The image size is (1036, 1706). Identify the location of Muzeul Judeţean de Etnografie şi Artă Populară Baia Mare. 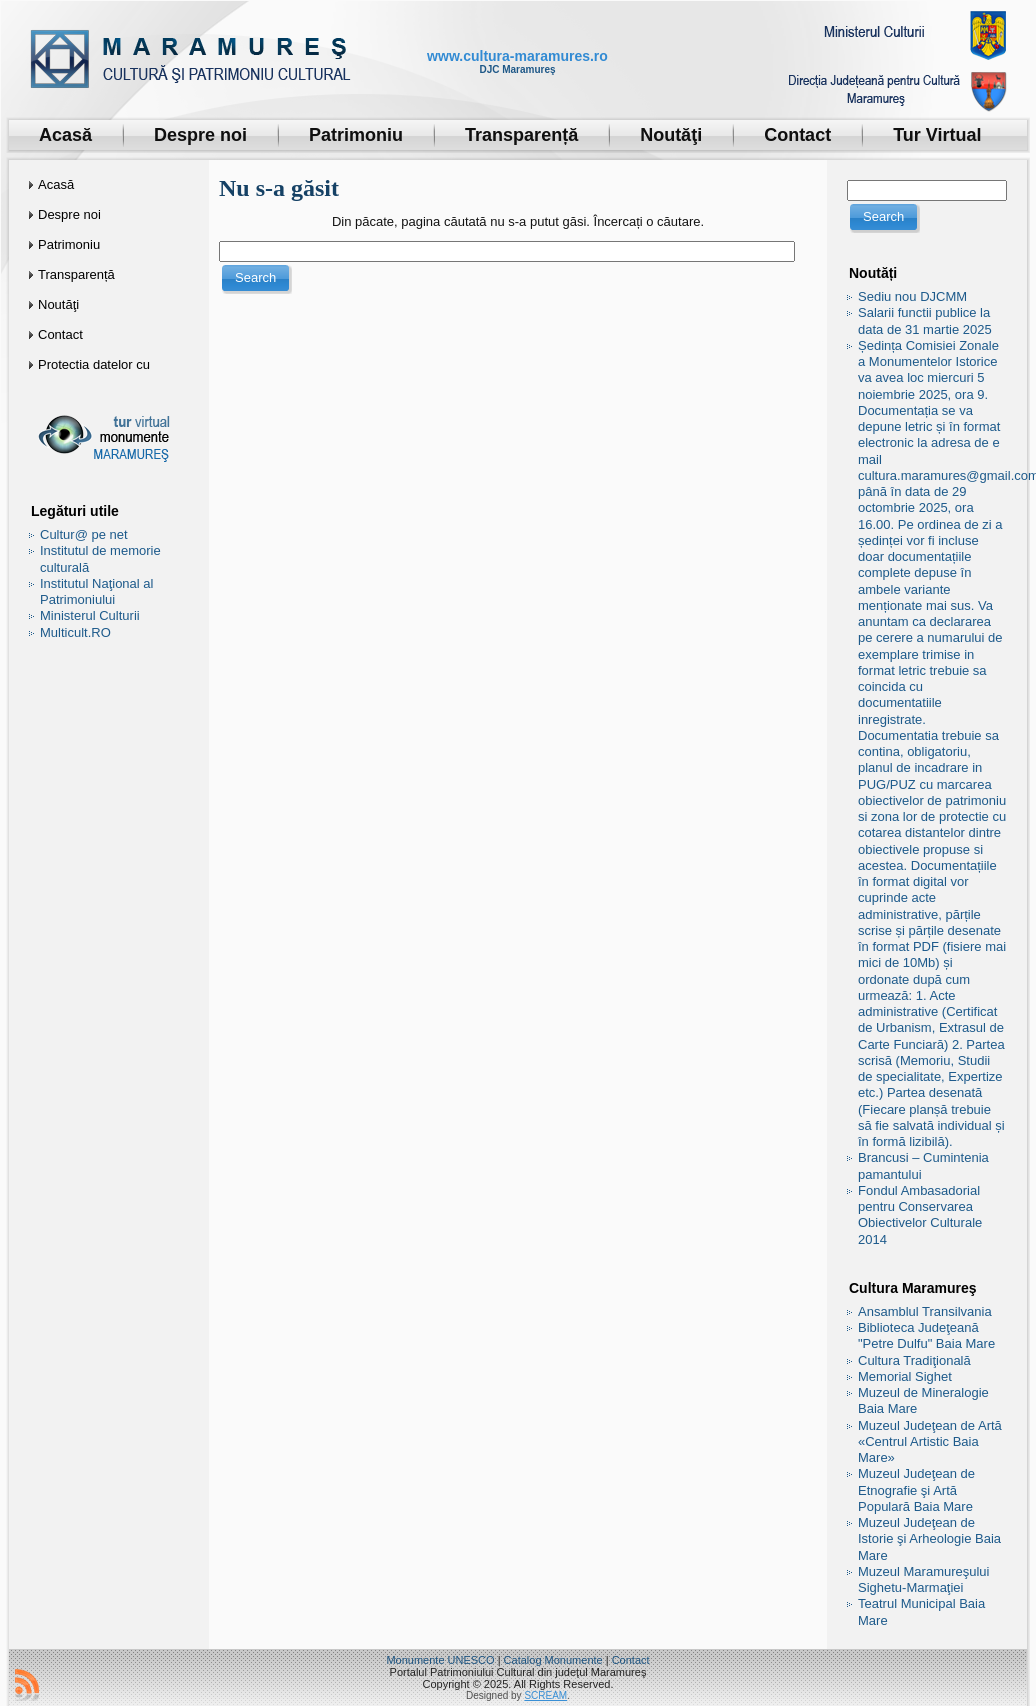
(916, 1490).